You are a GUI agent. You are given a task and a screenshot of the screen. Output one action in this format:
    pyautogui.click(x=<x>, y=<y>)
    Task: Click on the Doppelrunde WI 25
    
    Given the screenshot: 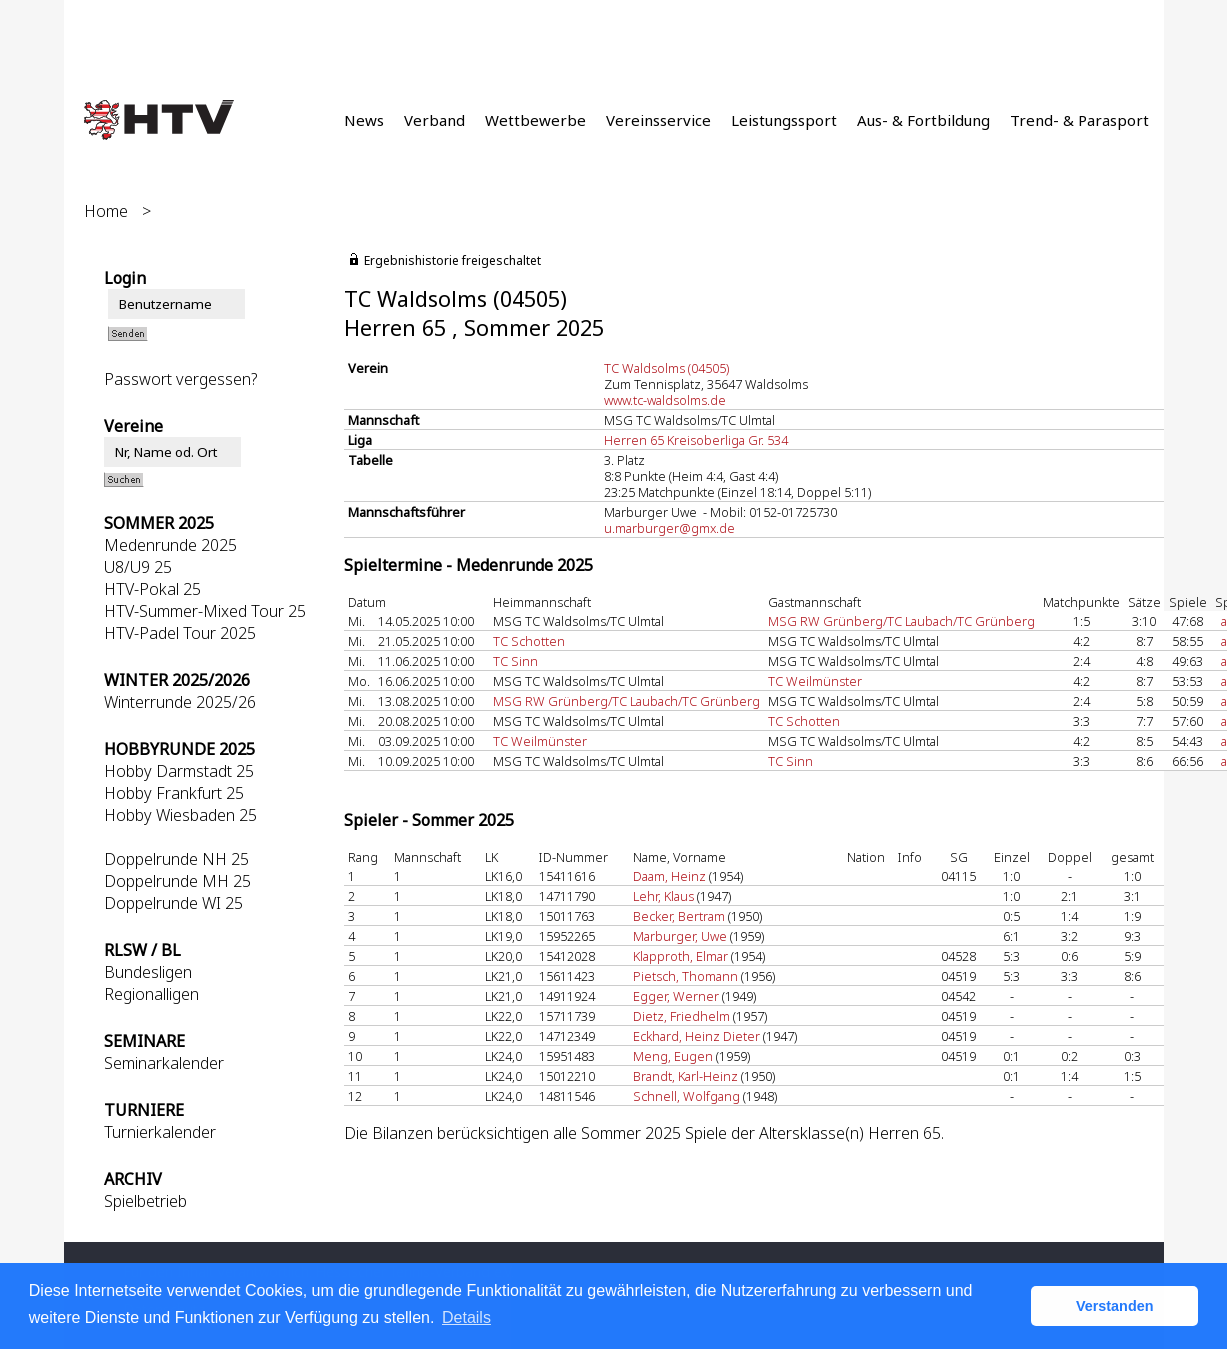 What is the action you would take?
    pyautogui.click(x=173, y=903)
    